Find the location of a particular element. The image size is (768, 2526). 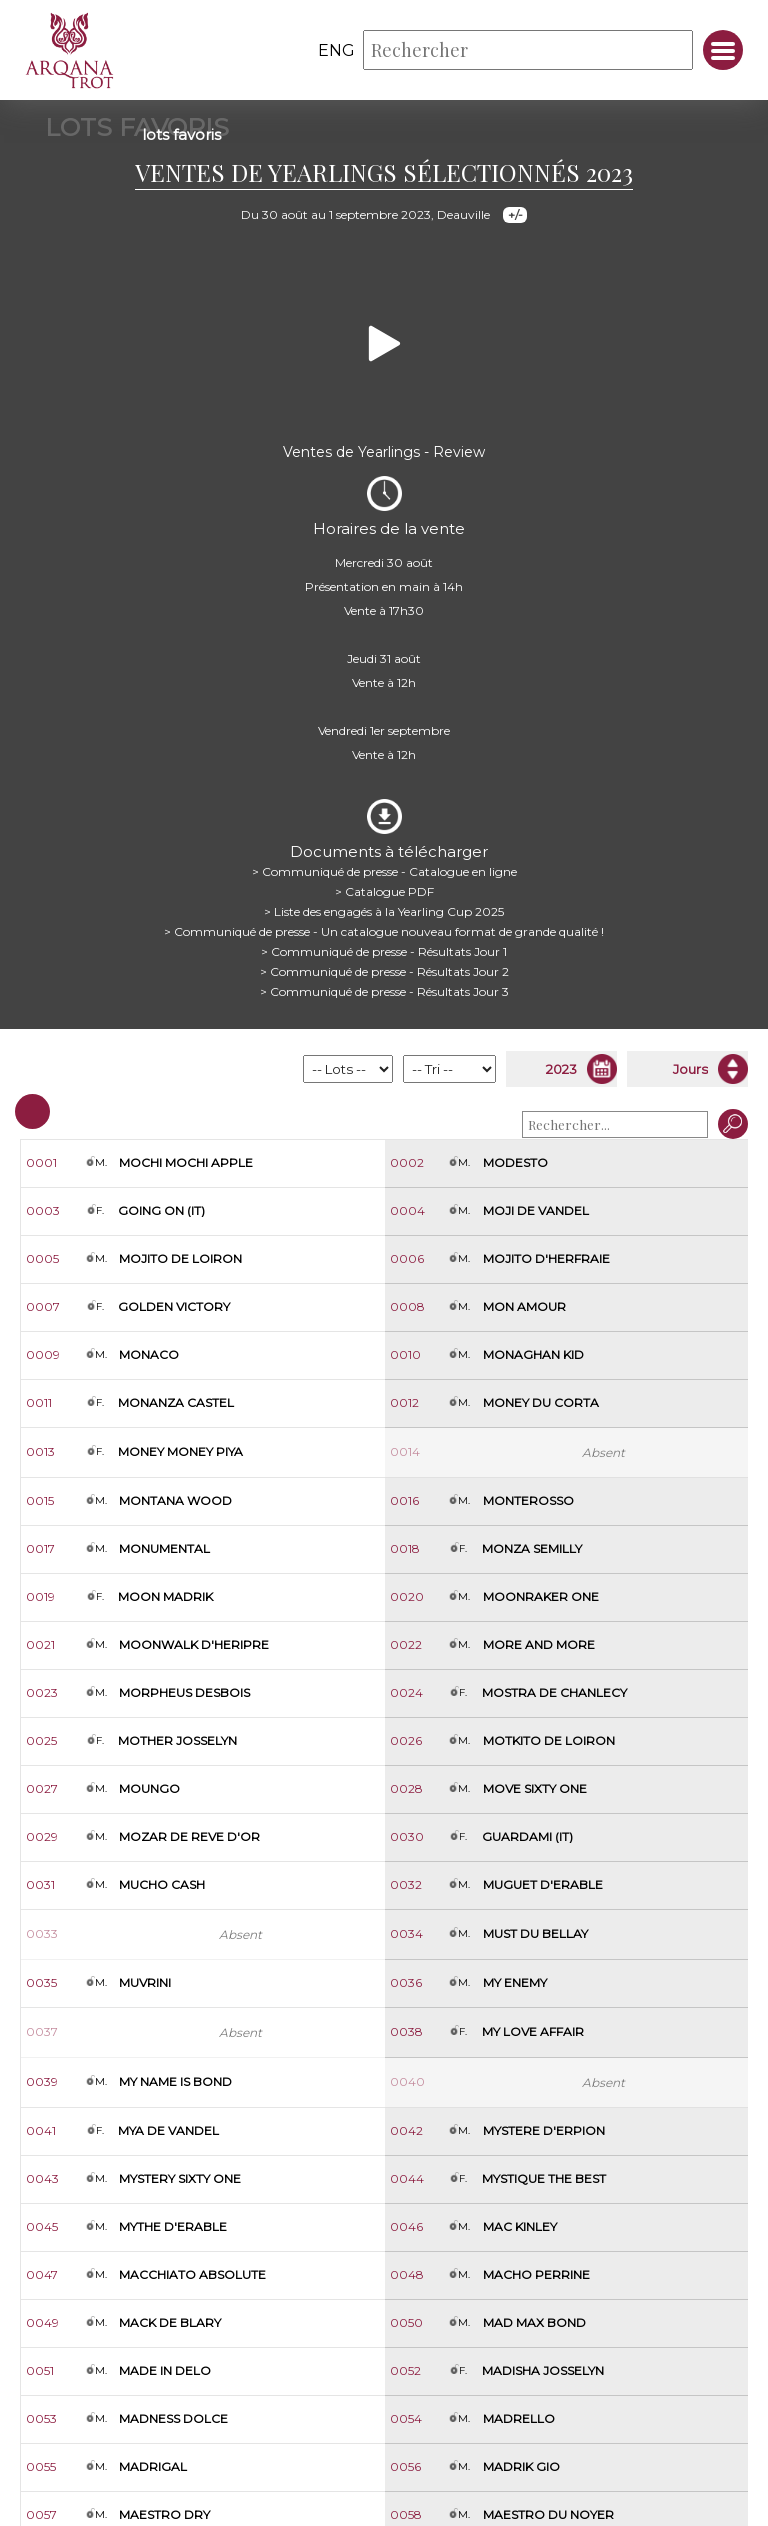

0031 is located at coordinates (40, 1884).